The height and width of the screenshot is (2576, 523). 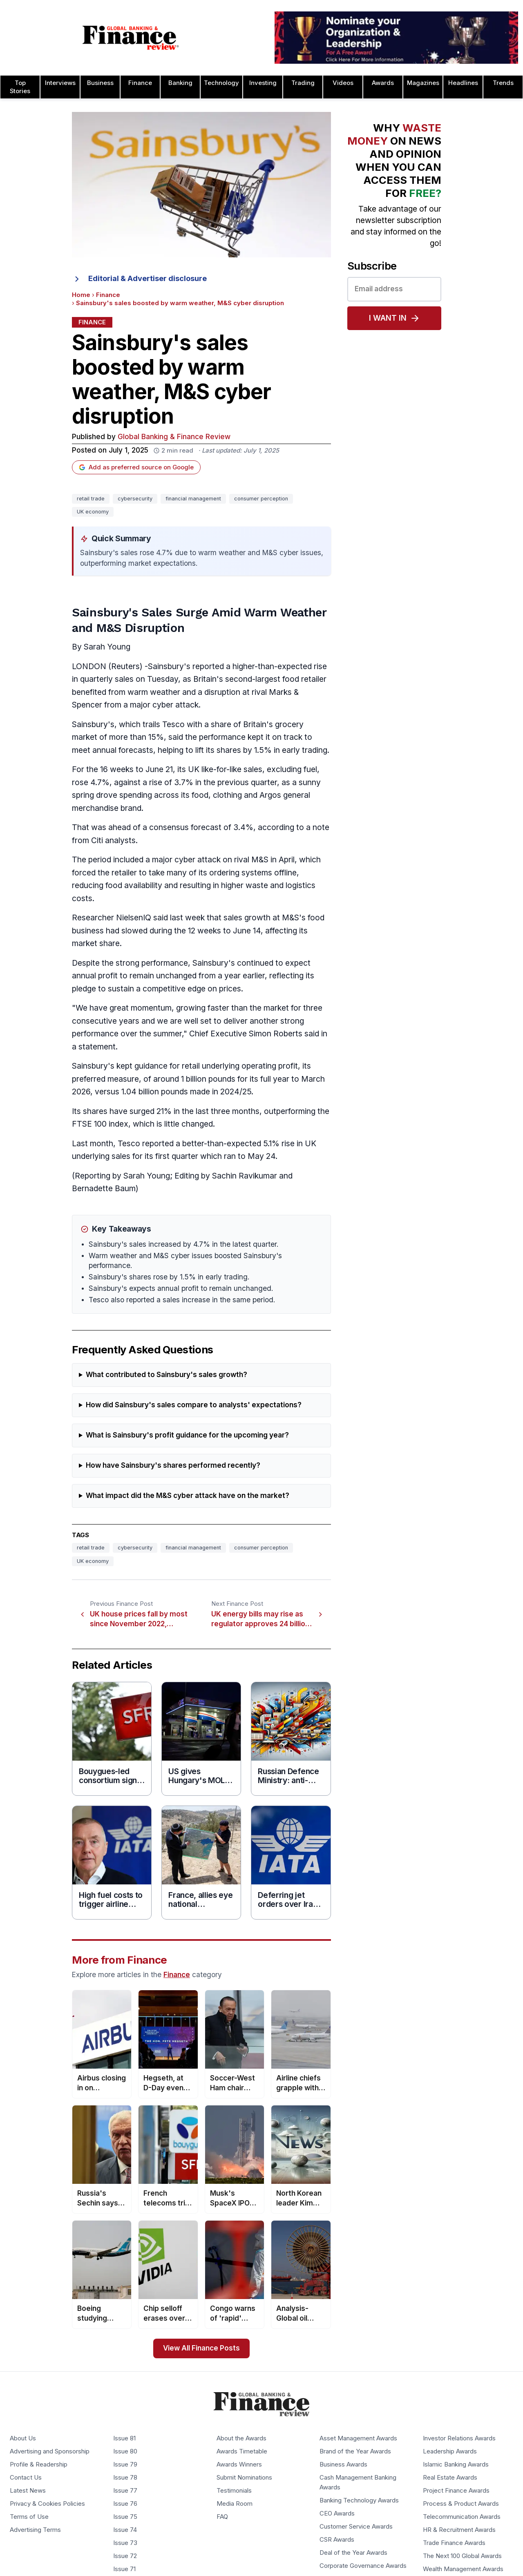 I want to click on Magazines, so click(x=423, y=83).